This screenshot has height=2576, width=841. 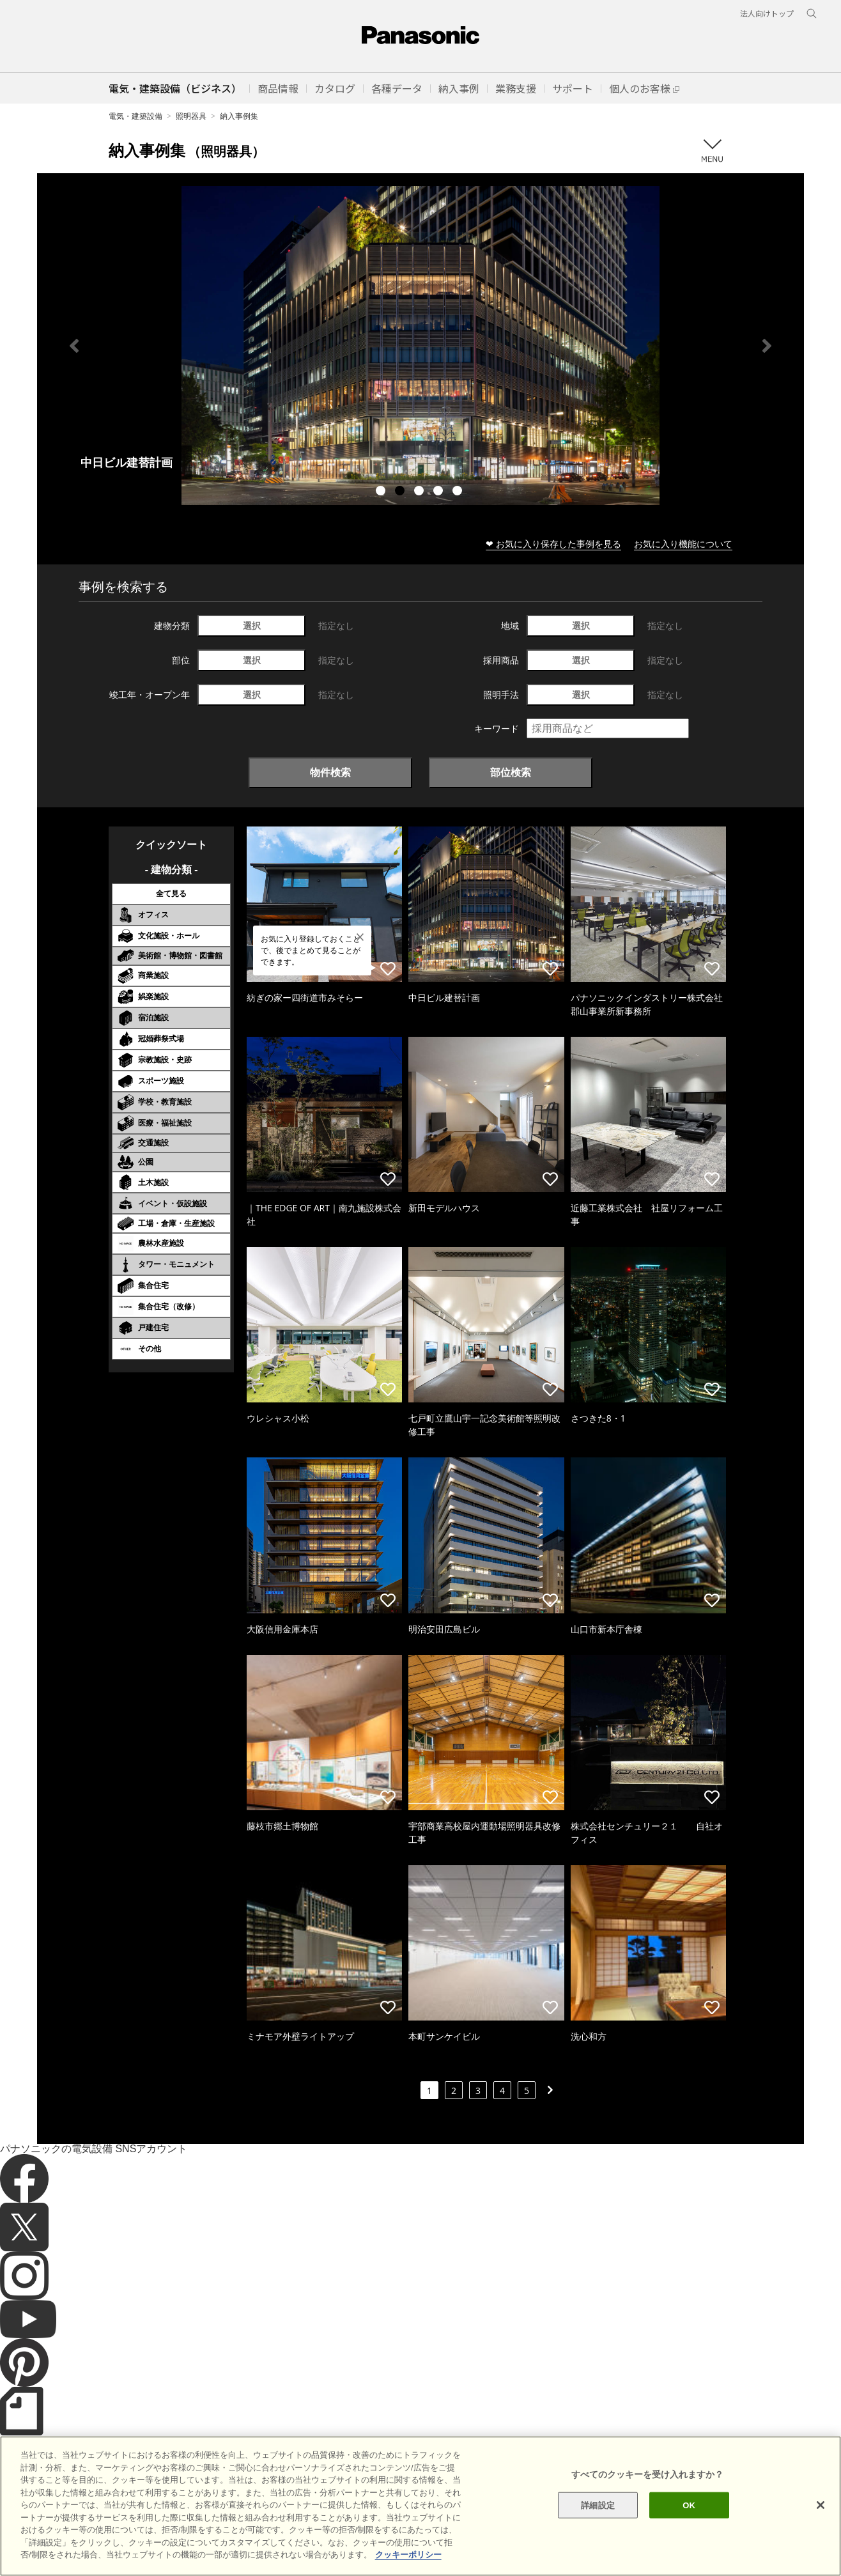 I want to click on 詳細設定, so click(x=598, y=2505).